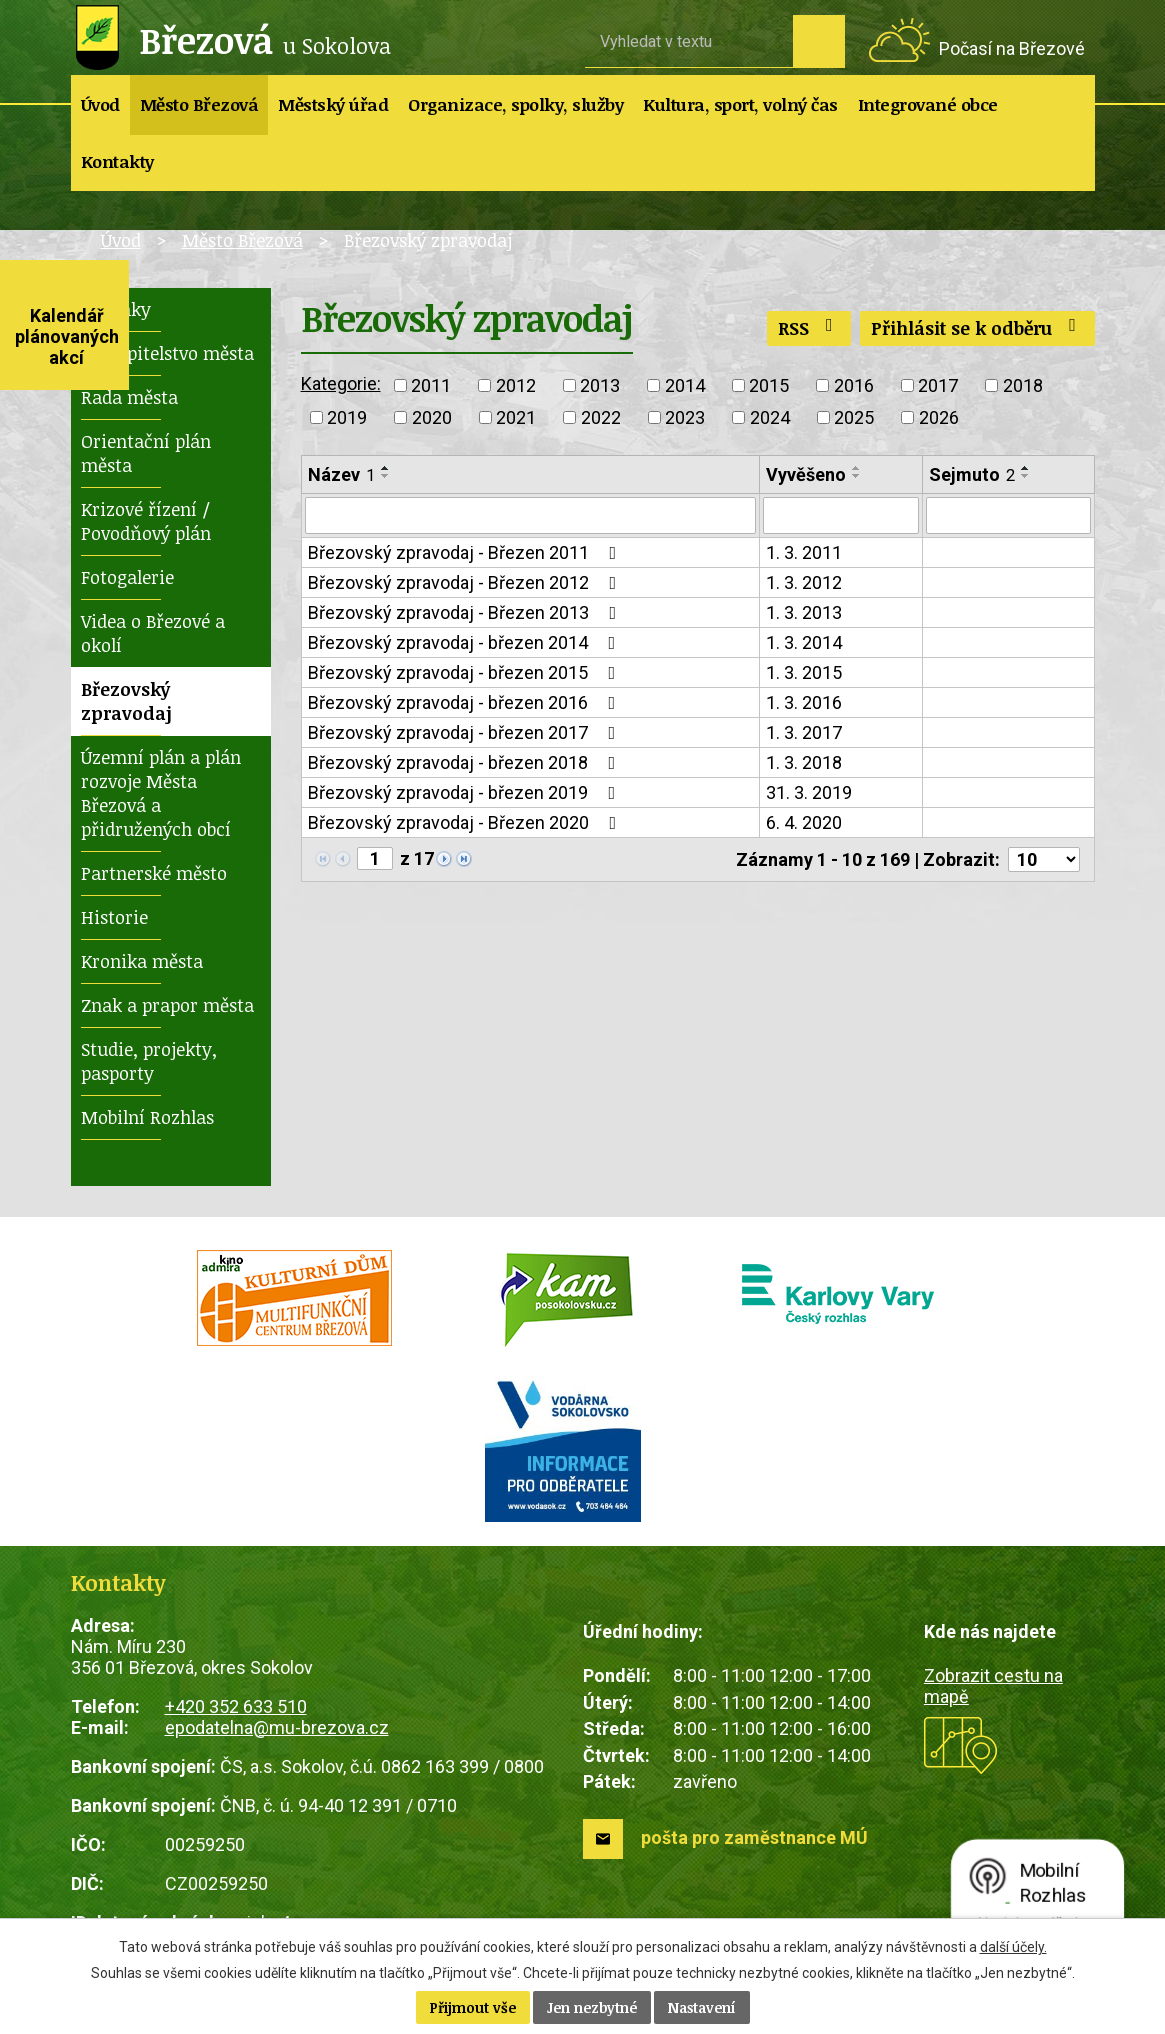 Image resolution: width=1165 pixels, height=2034 pixels. What do you see at coordinates (804, 553) in the screenshot?
I see `1. 3. 2011` at bounding box center [804, 553].